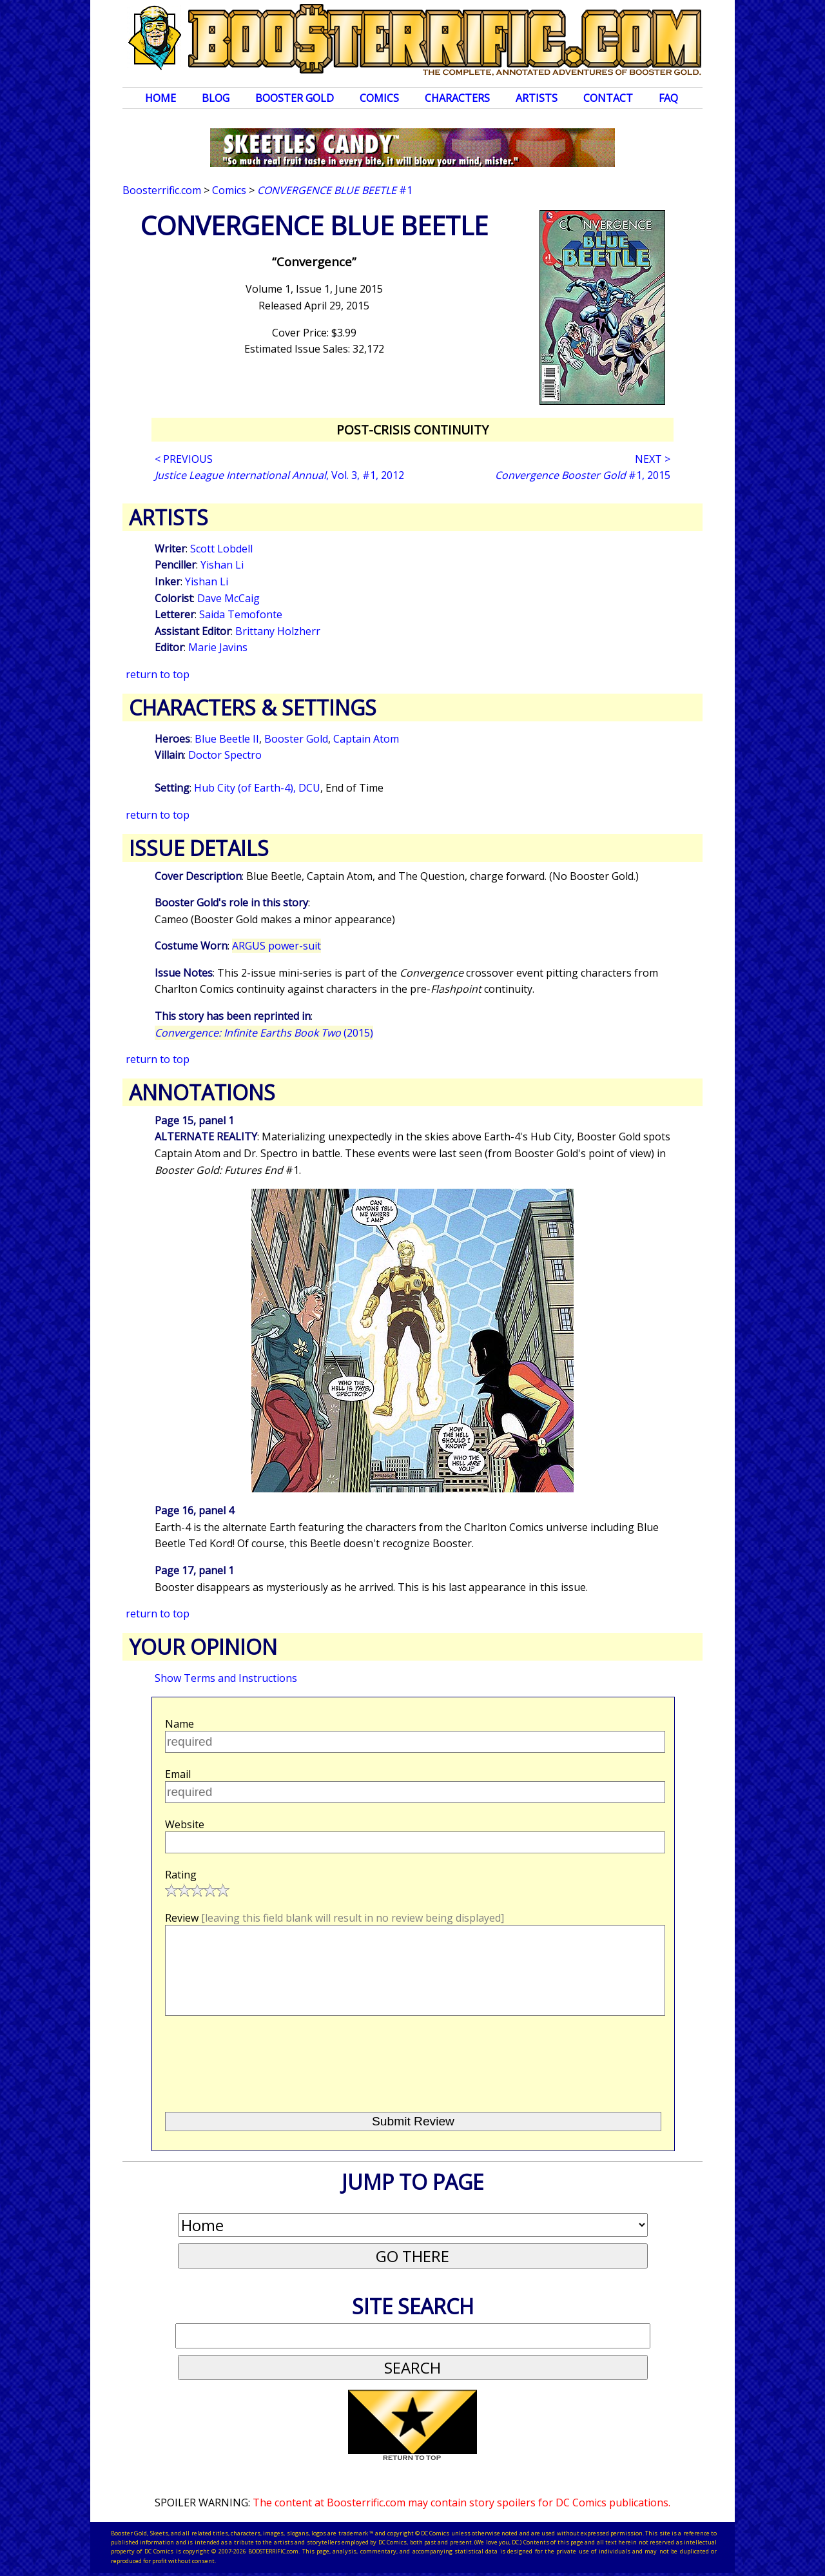  Describe the element at coordinates (354, 788) in the screenshot. I see `End of Time` at that location.